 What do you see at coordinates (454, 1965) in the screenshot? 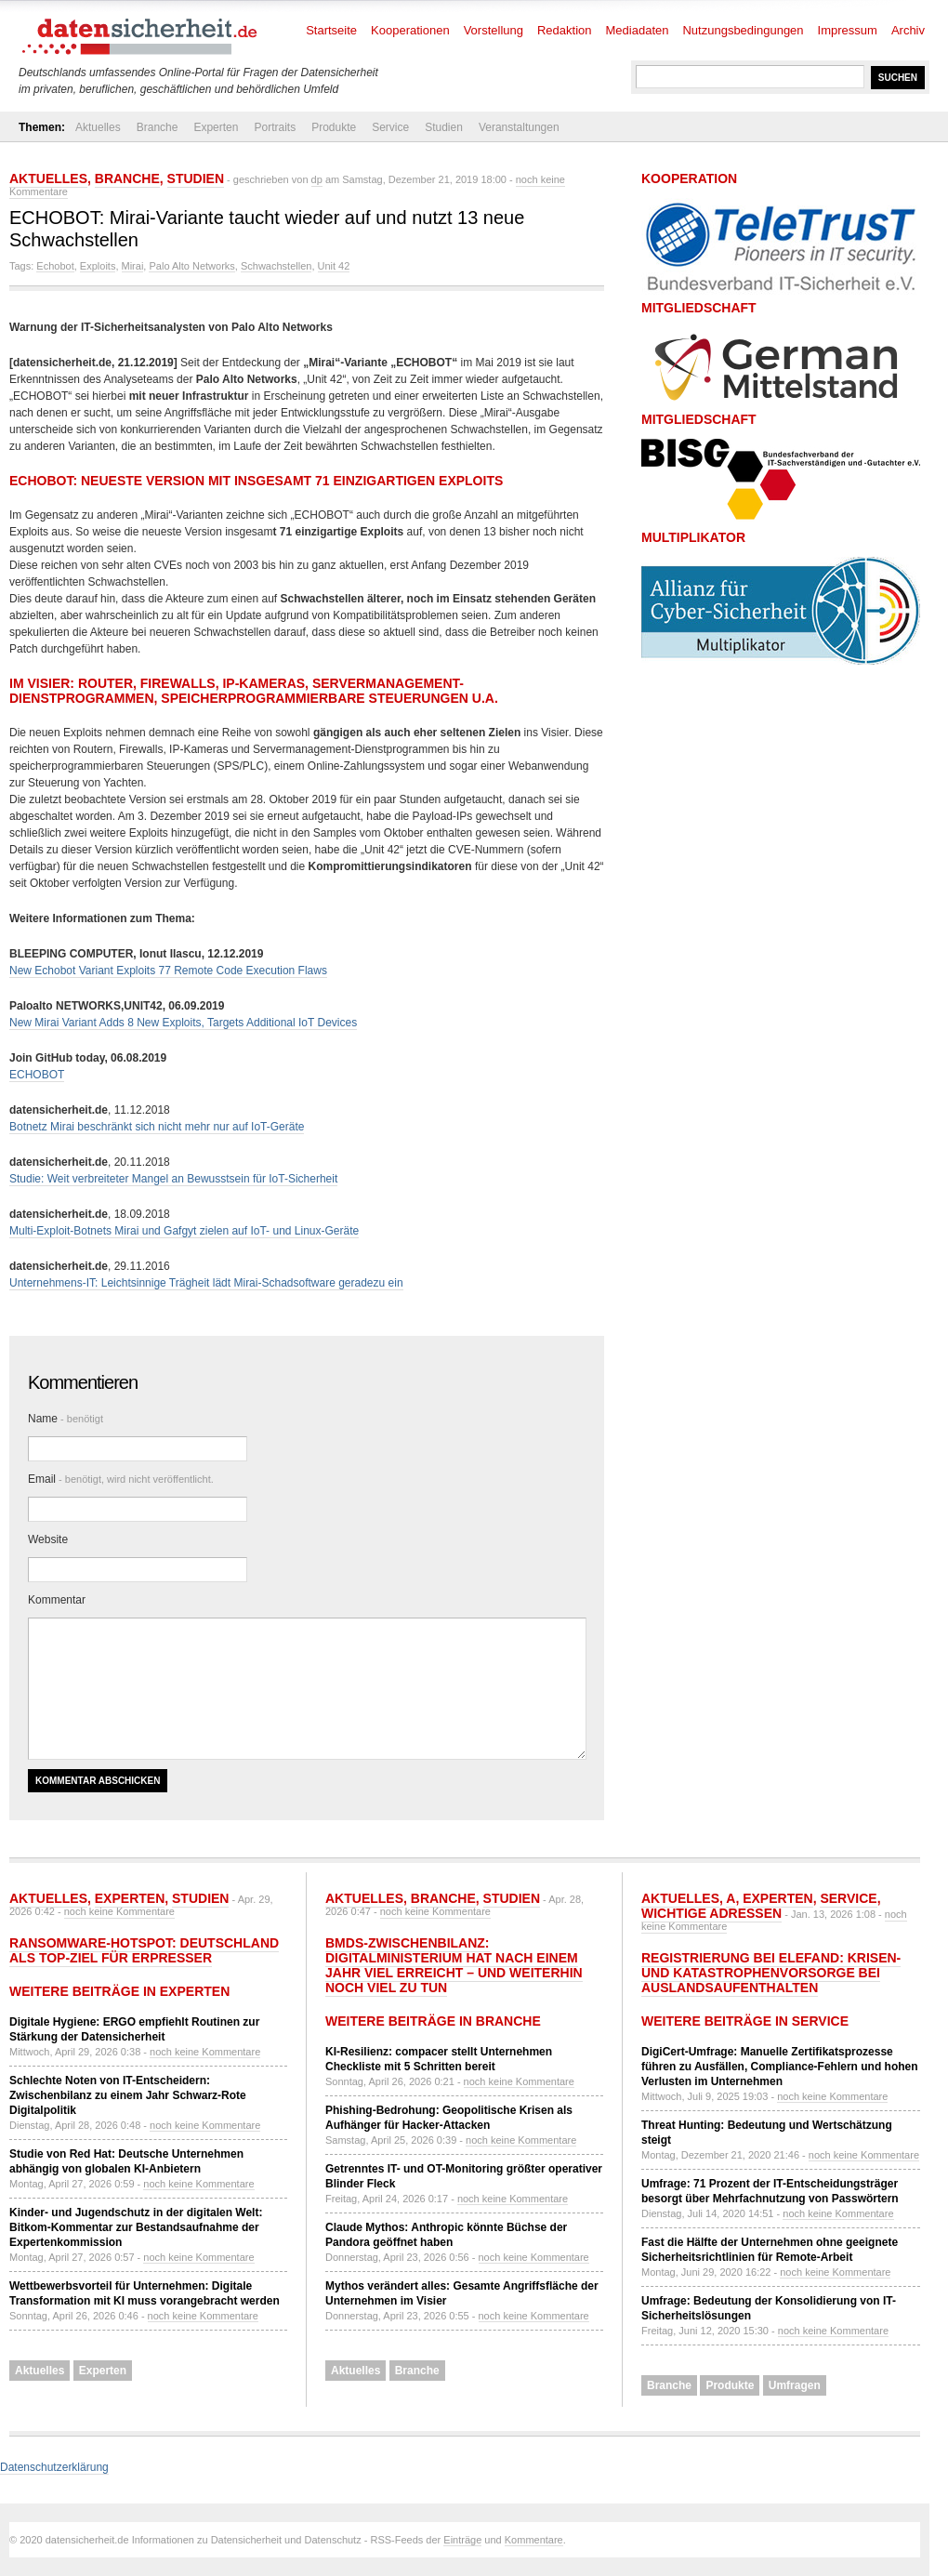
I see `BMDS-Zwischenbilanz: Digitalministerium hat nach einem Jahr viel erreicht – und weiterhin noch viel zu tun` at bounding box center [454, 1965].